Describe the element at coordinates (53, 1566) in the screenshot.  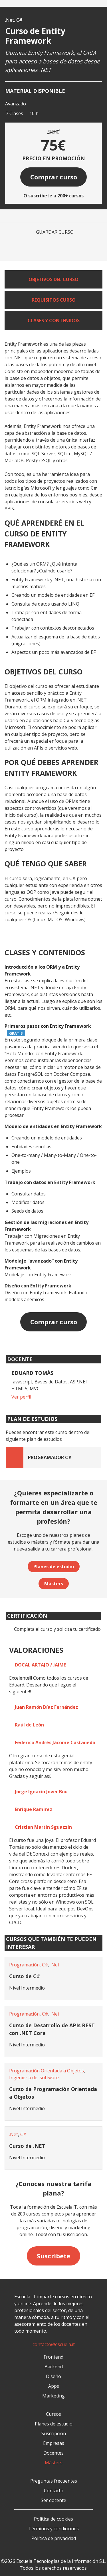
I see `Planes de estudio` at that location.